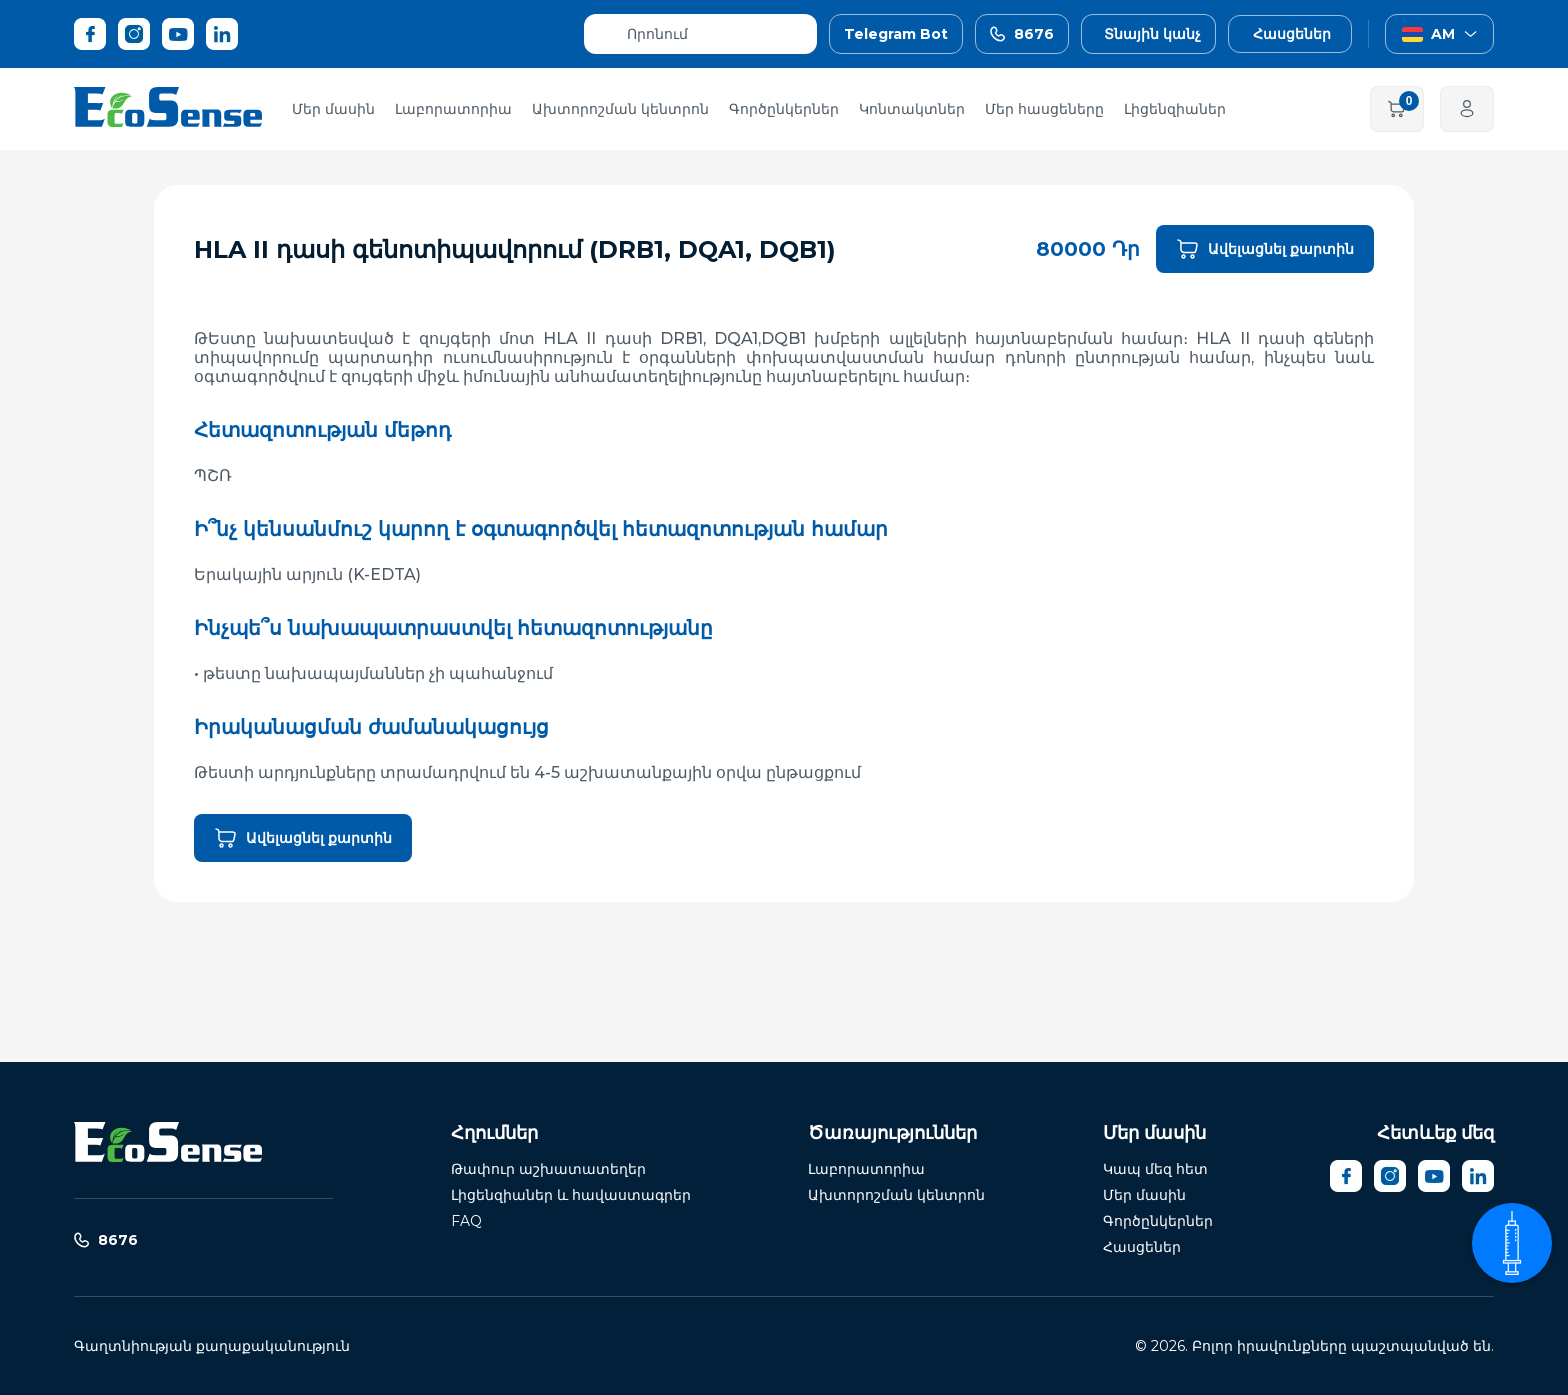 The height and width of the screenshot is (1395, 1568). Describe the element at coordinates (571, 1195) in the screenshot. I see `Լիցենզիաներ և հավաստագրեր` at that location.